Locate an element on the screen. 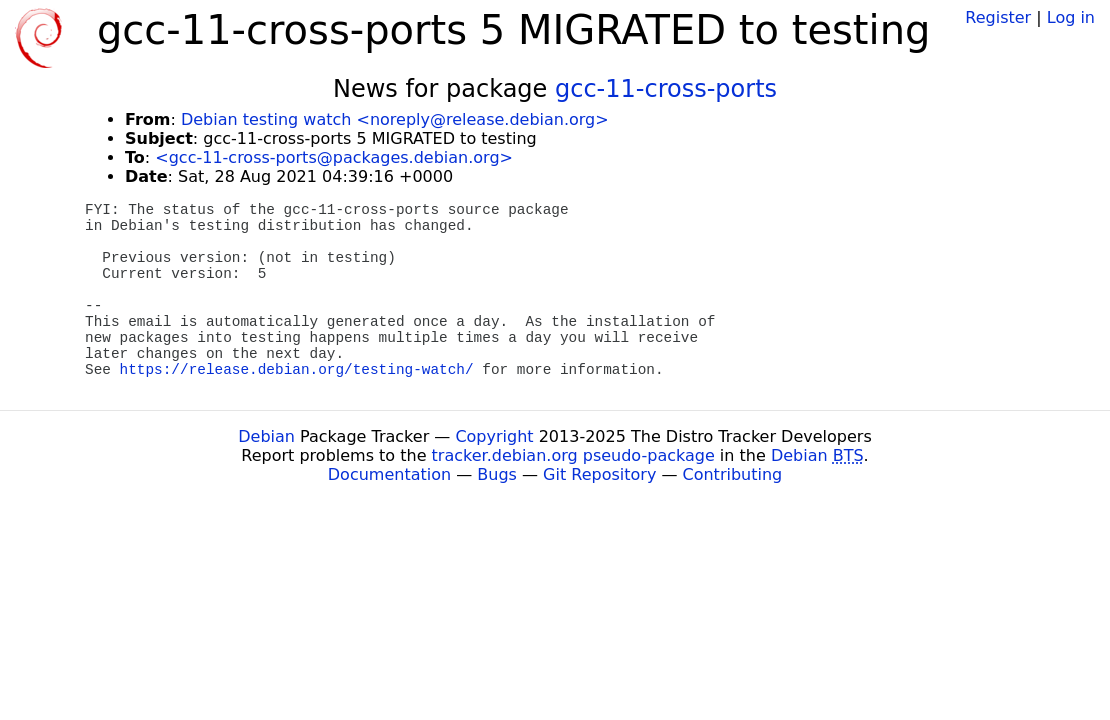 This screenshot has width=1110, height=720. Debian is located at coordinates (266, 436).